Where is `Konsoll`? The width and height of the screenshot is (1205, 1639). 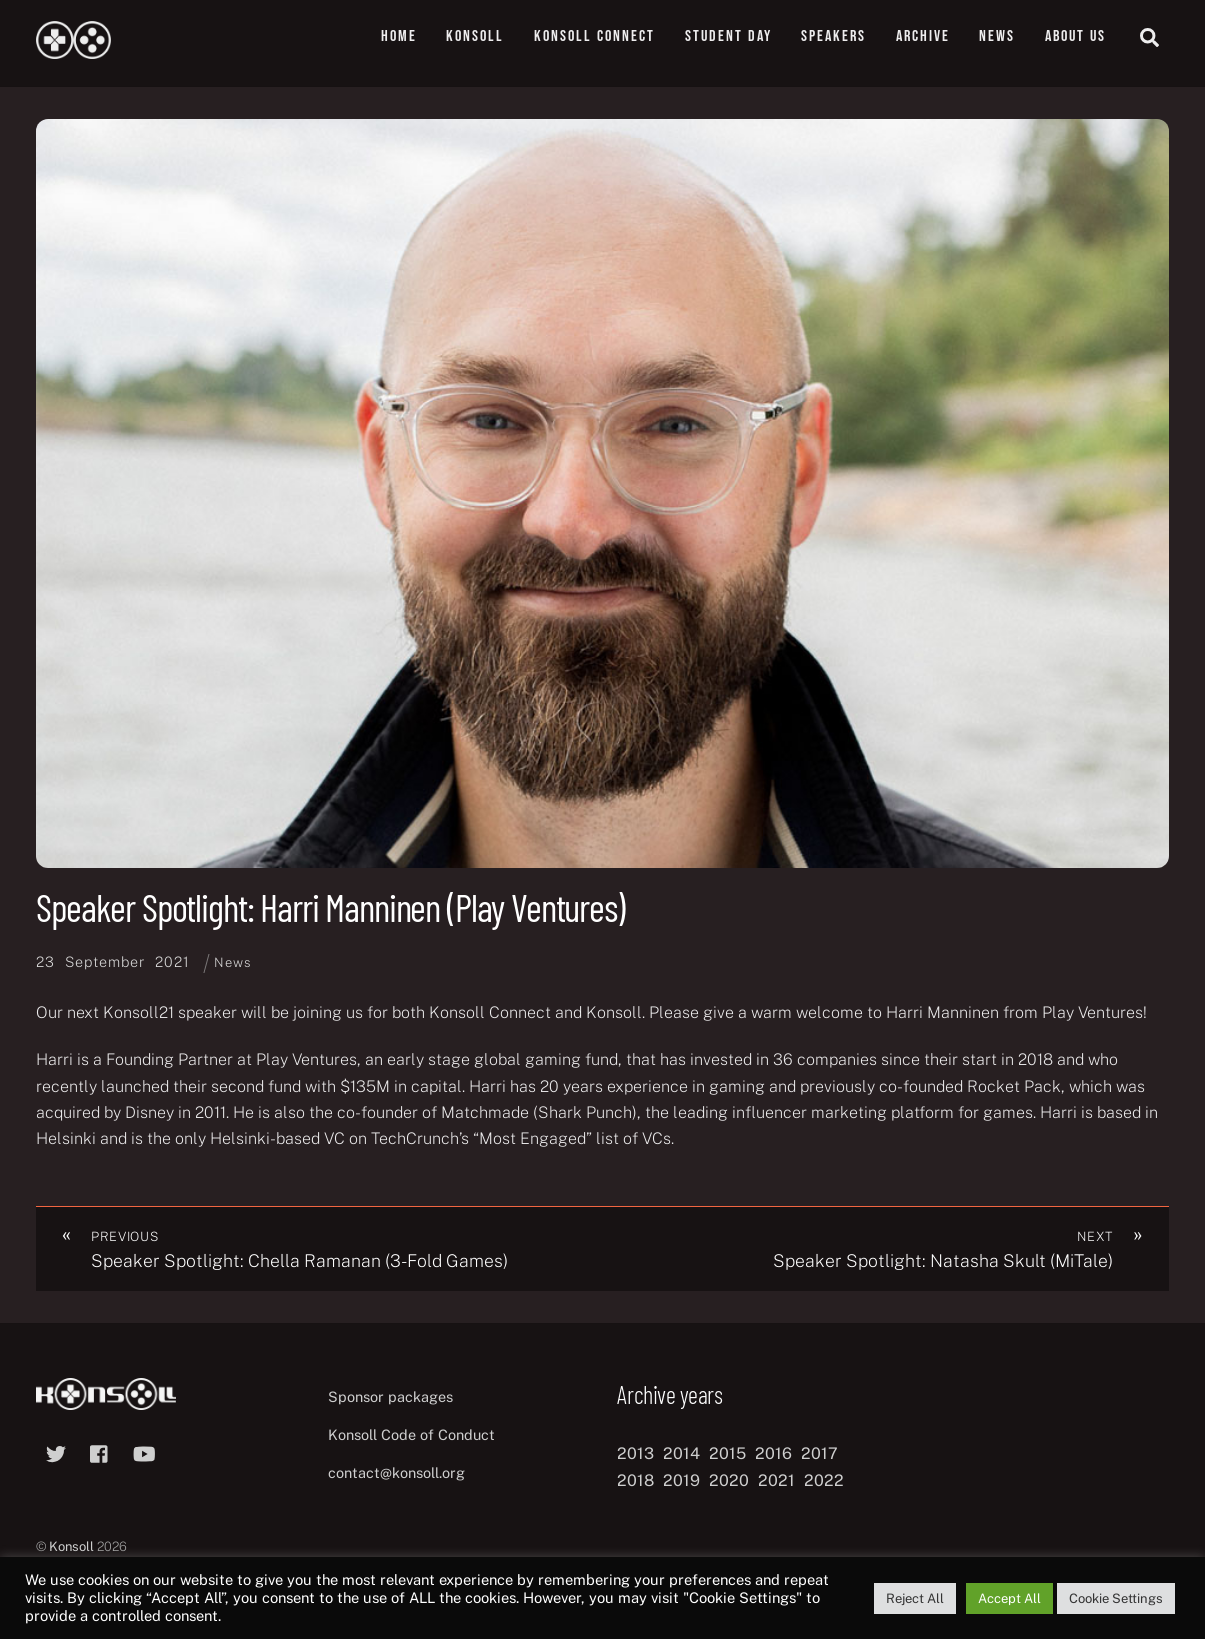 Konsoll is located at coordinates (475, 36).